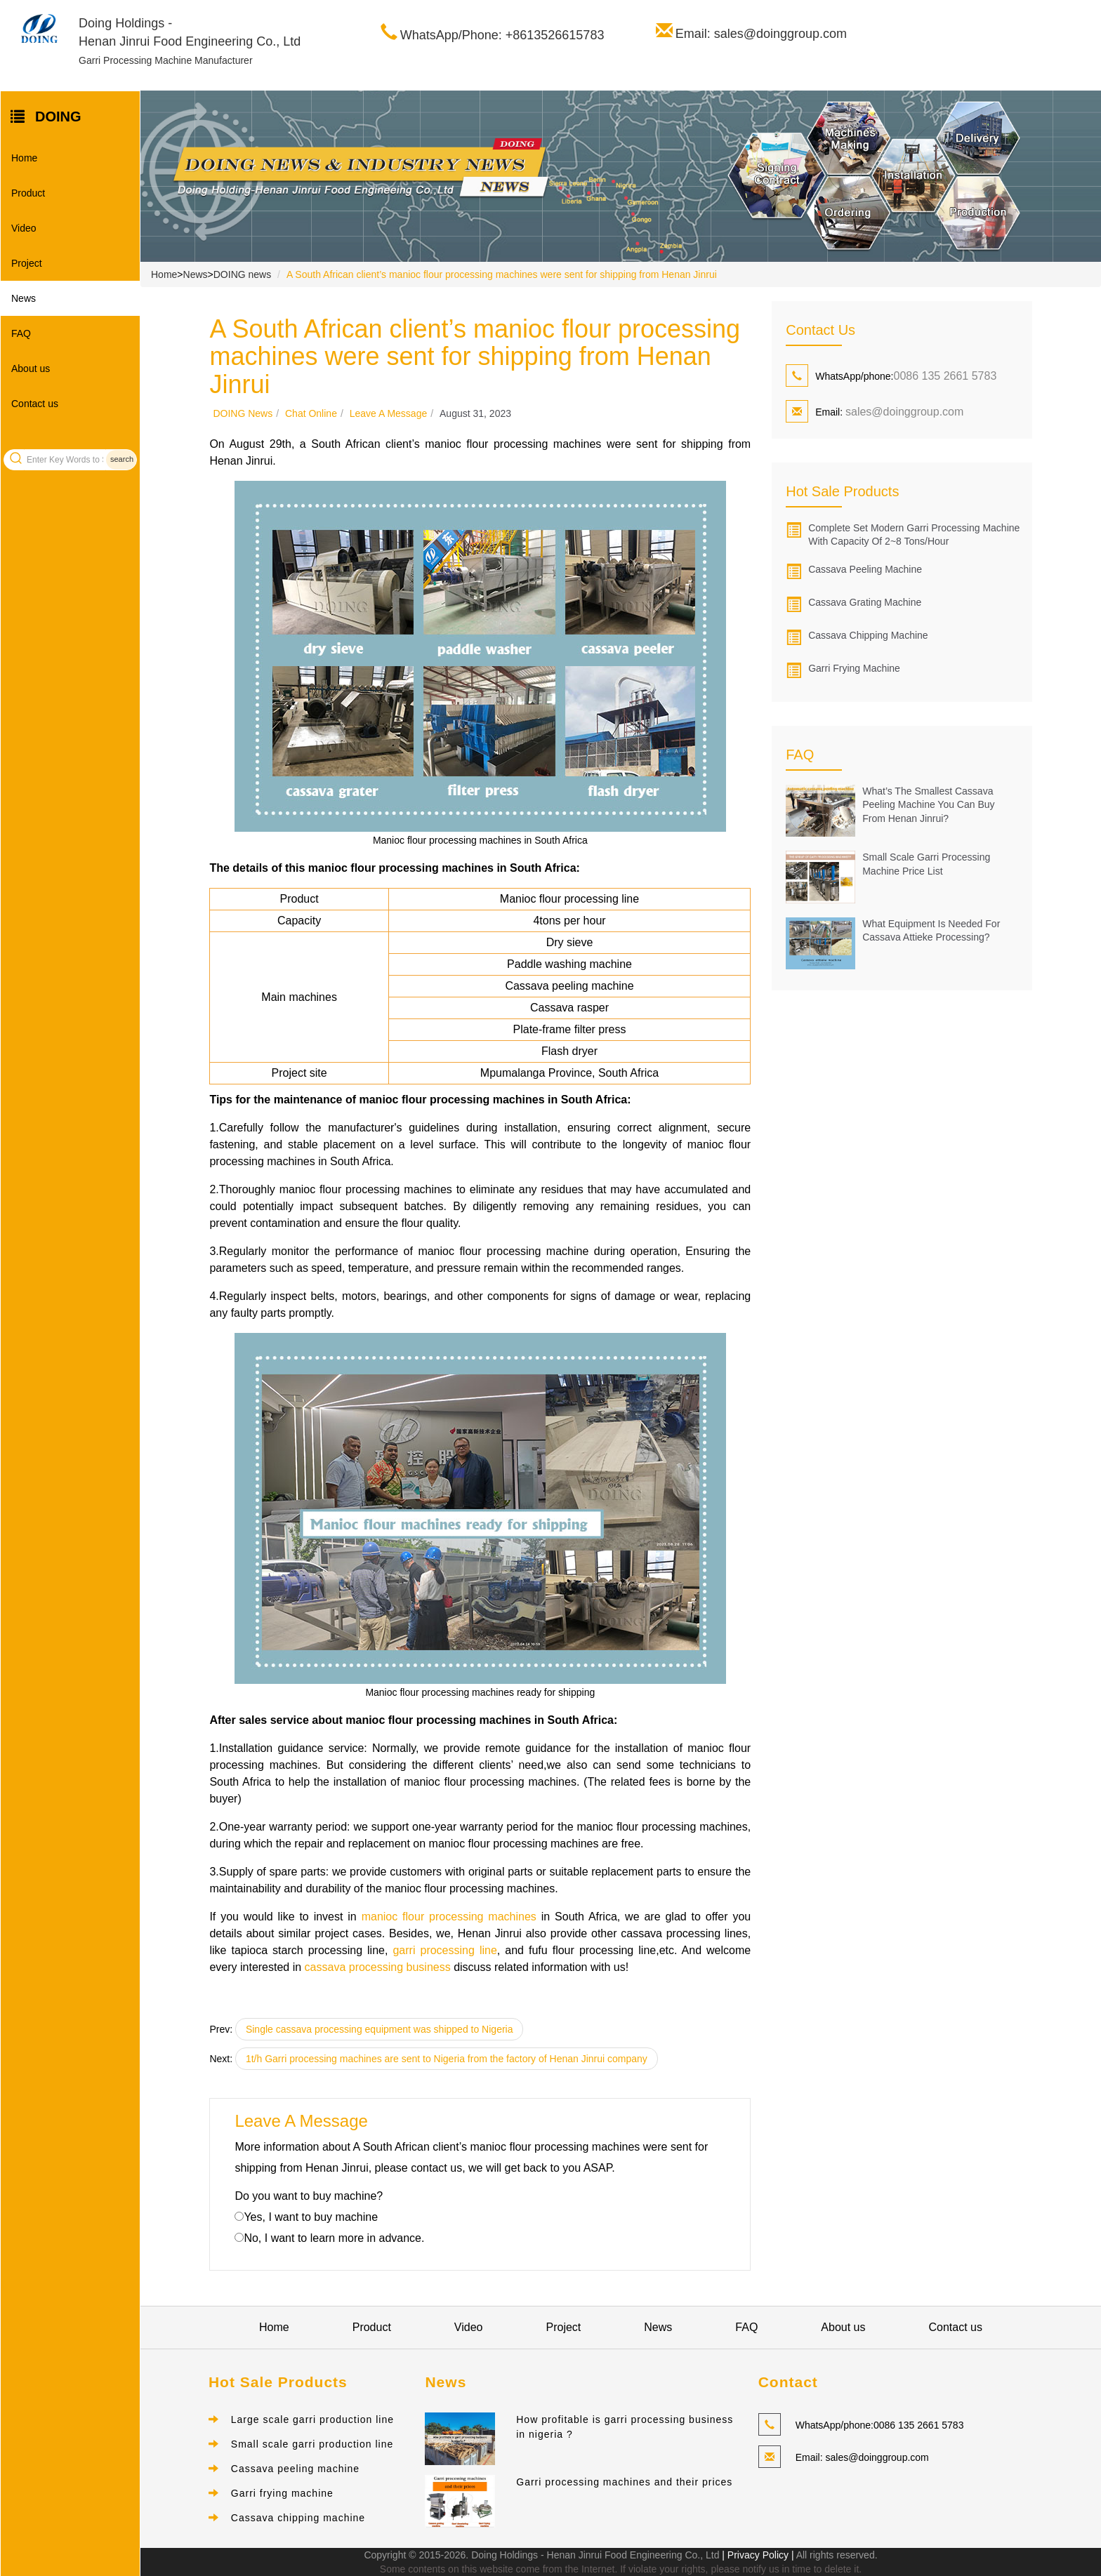 Image resolution: width=1101 pixels, height=2576 pixels. I want to click on Garri processing machines and their prices, so click(624, 2482).